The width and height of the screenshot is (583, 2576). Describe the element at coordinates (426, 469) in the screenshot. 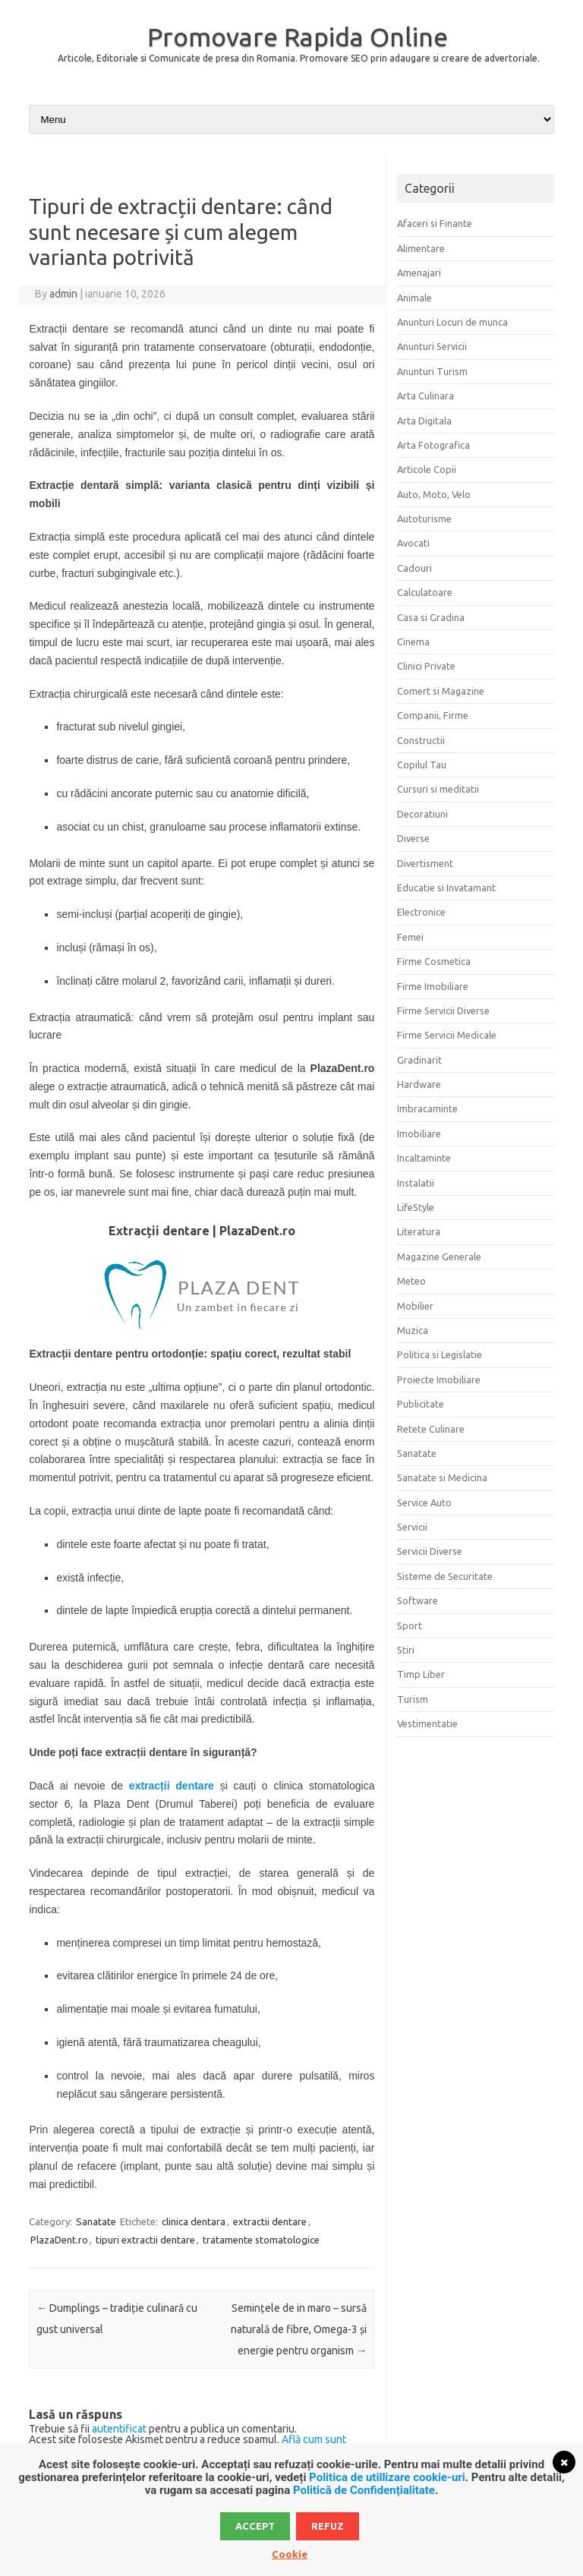

I see `Articole Copii` at that location.